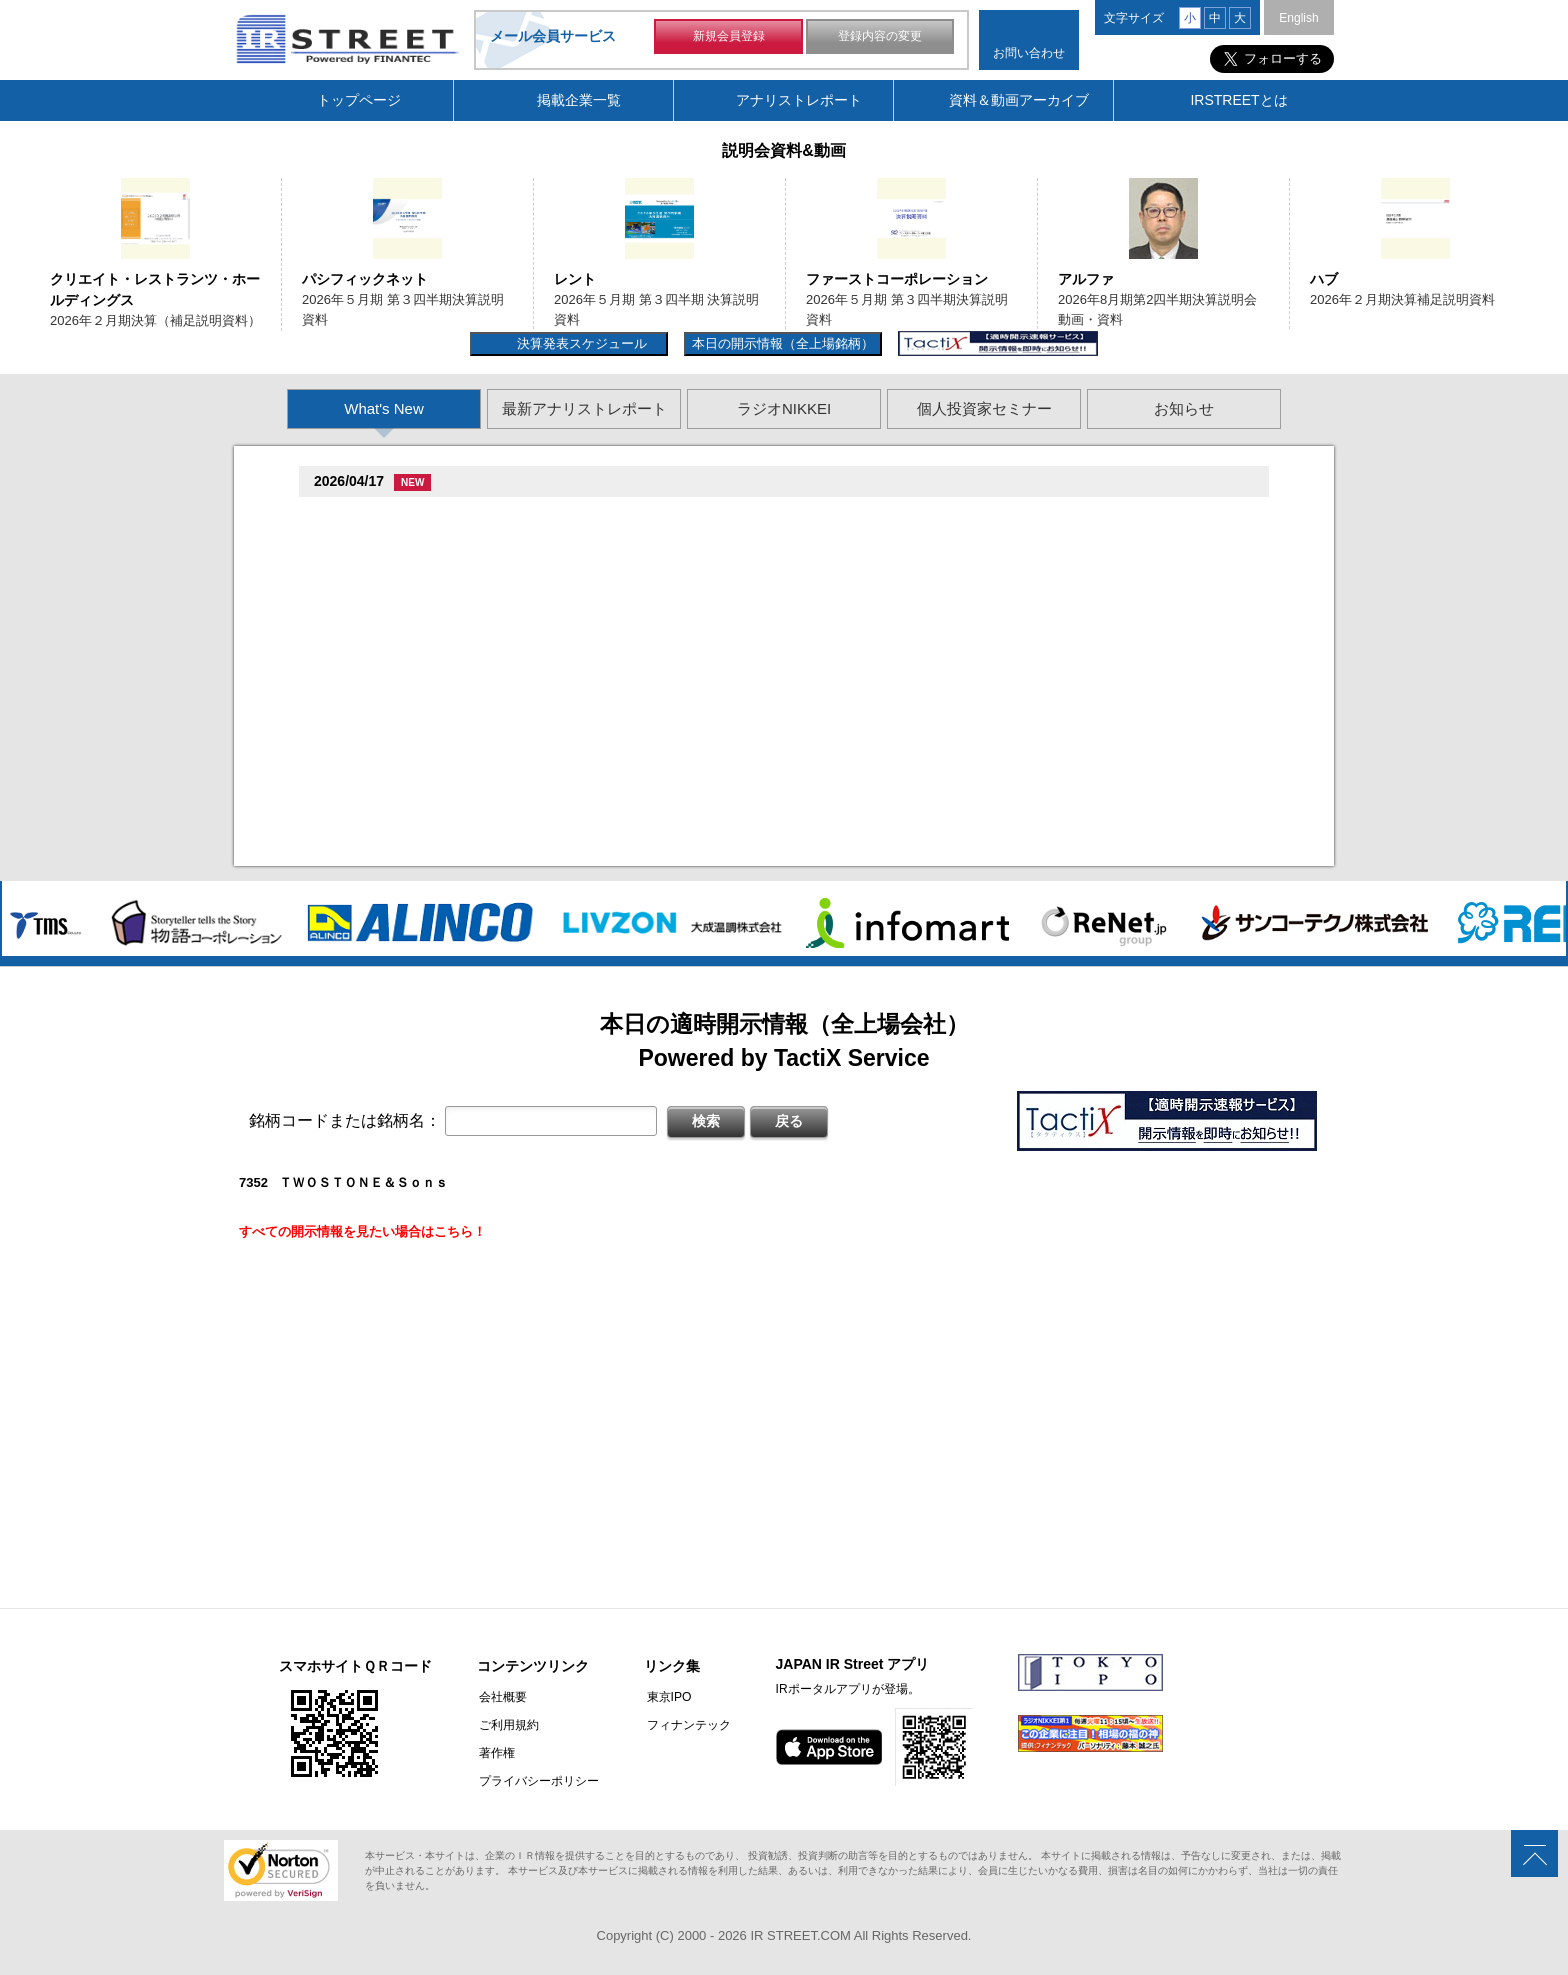 This screenshot has width=1568, height=1975. I want to click on 登録内容の変更, so click(880, 38).